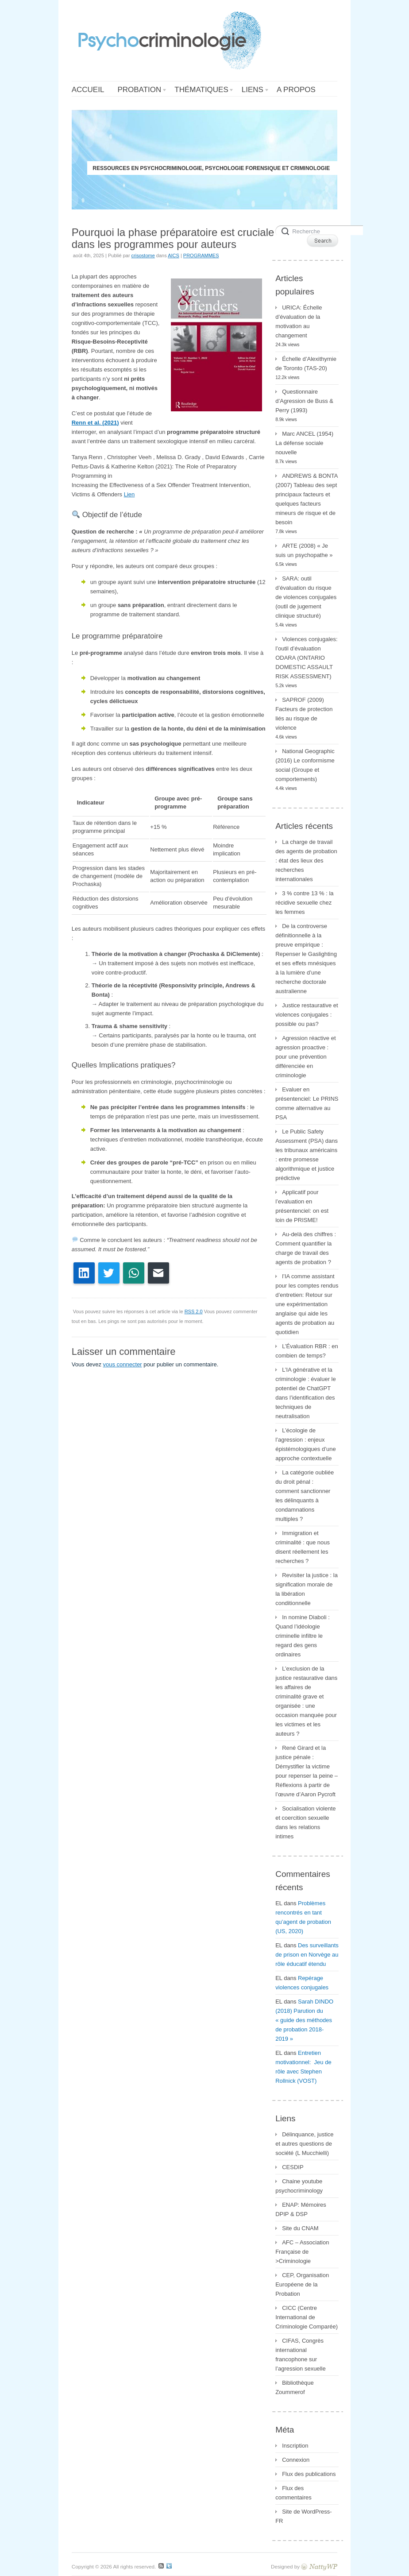 This screenshot has width=409, height=2576. I want to click on SAPROF (2009) Facteurs de protection liés au risque de violence, so click(303, 713).